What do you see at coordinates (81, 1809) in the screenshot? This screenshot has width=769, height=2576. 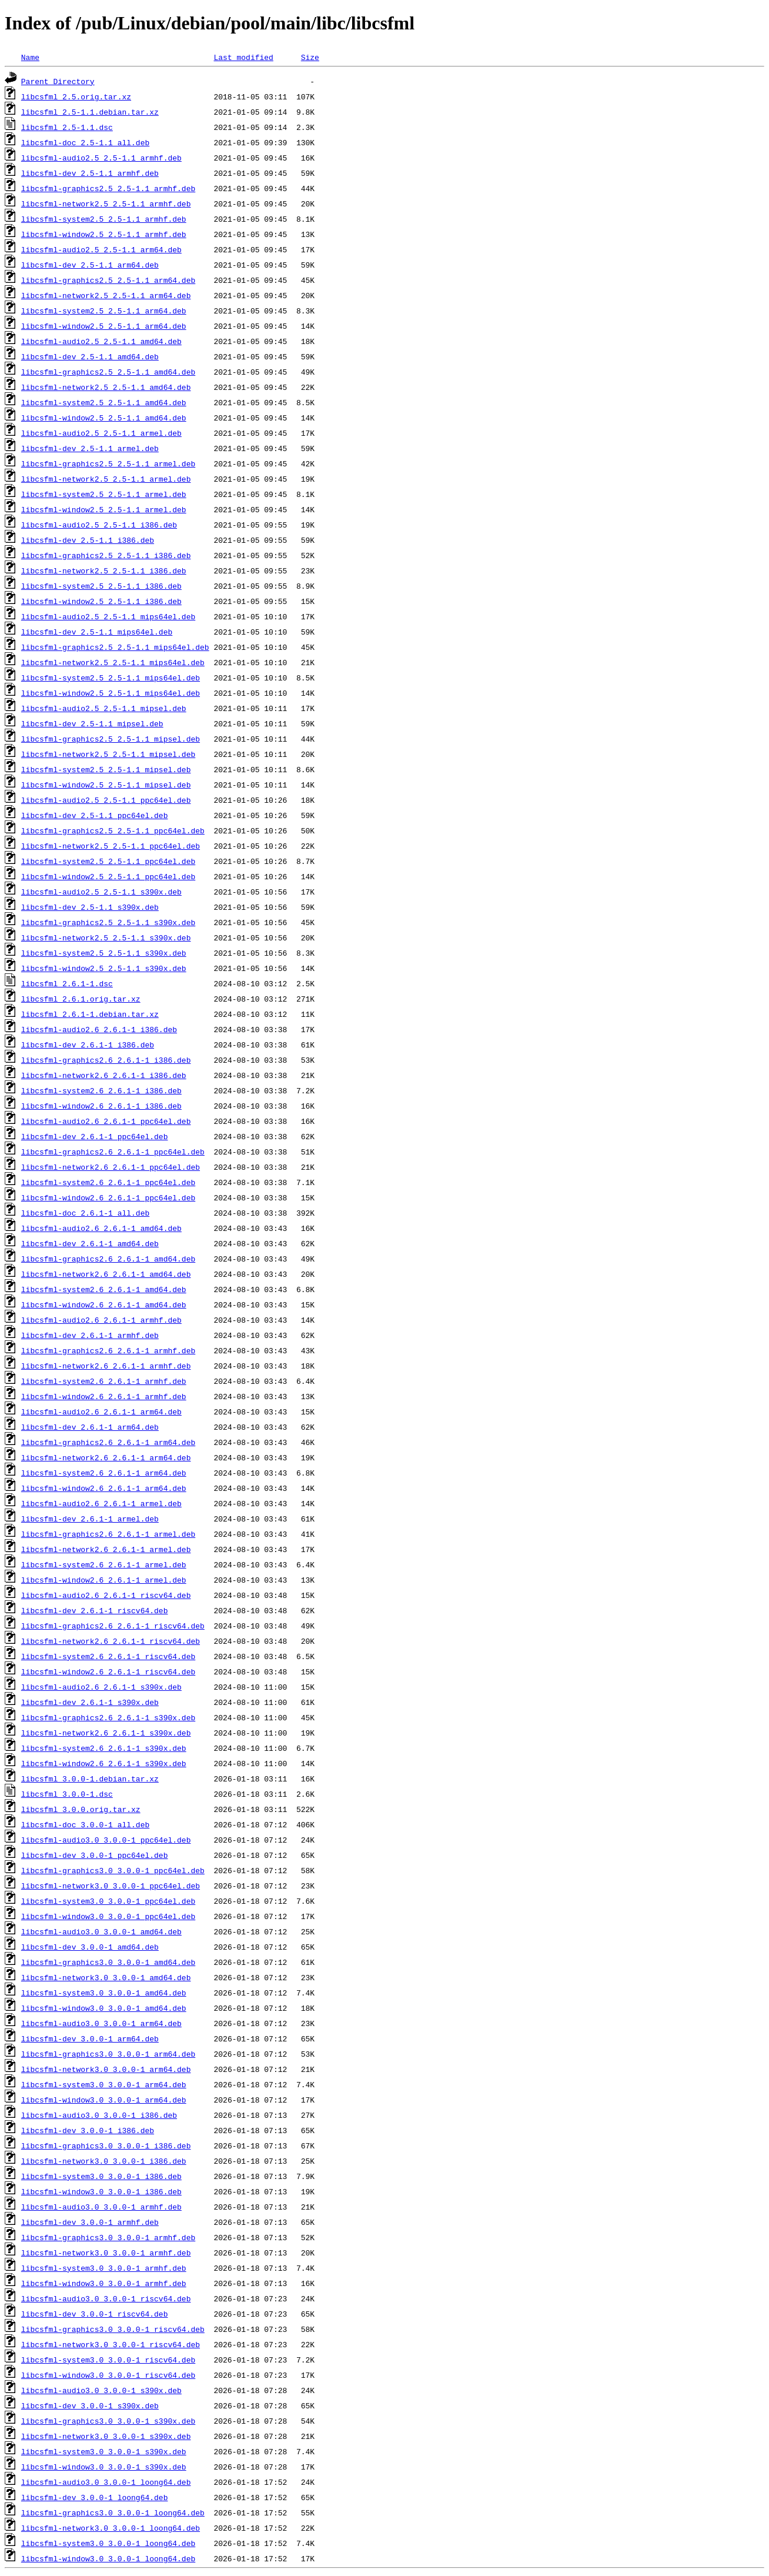 I see `libcsfml_3.0.0.orig.tar.xz` at bounding box center [81, 1809].